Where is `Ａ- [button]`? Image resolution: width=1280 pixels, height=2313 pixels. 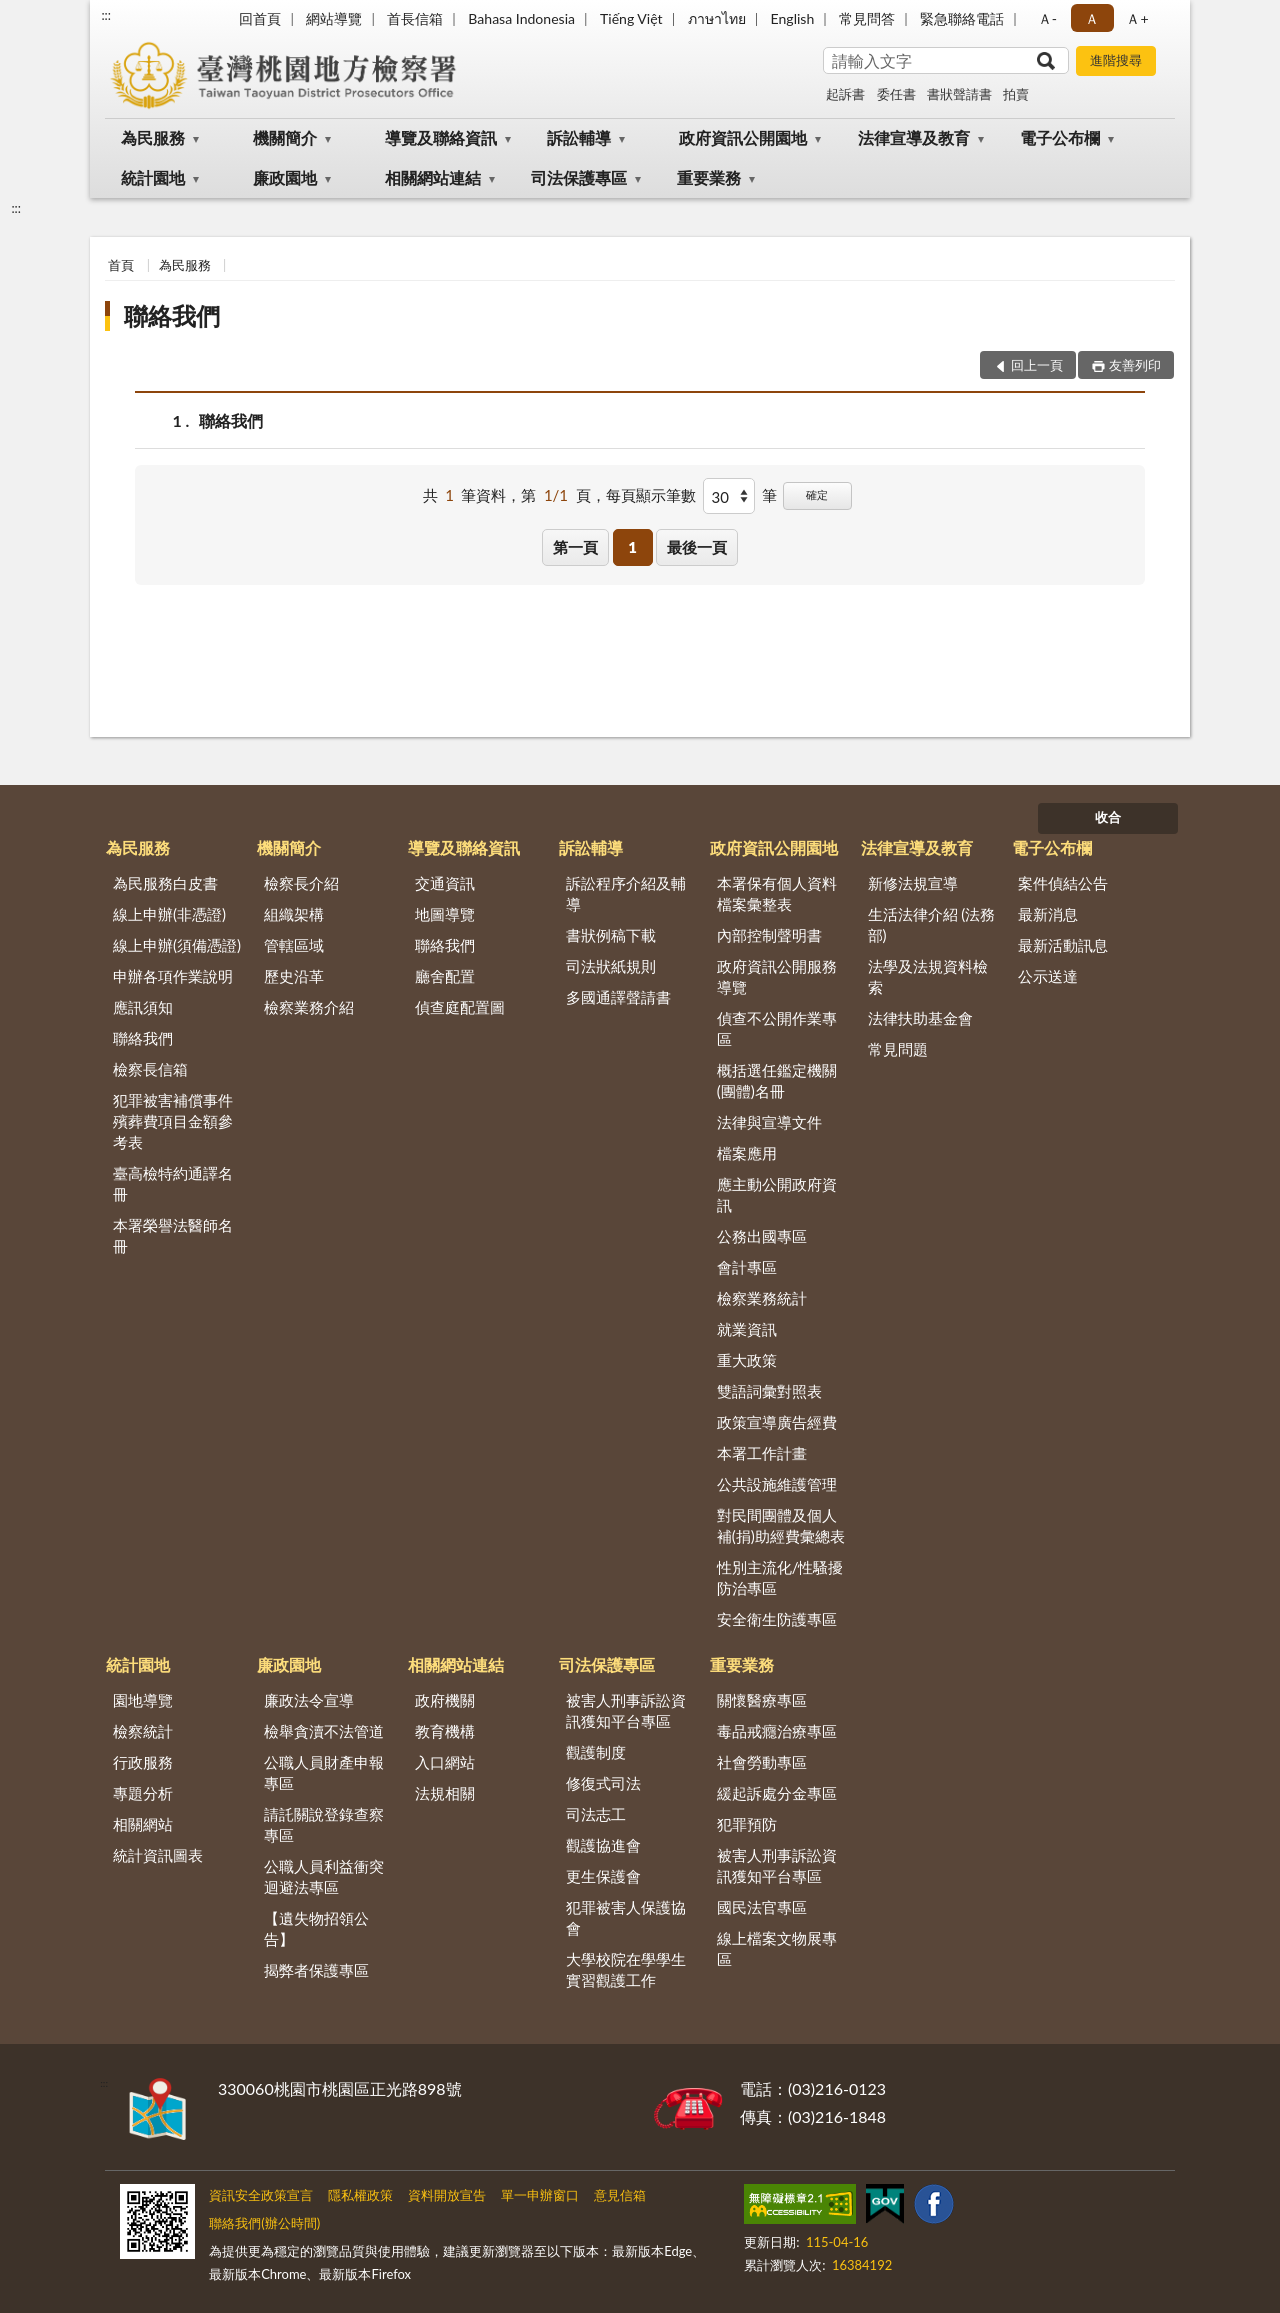 Ａ- [button] is located at coordinates (1047, 18).